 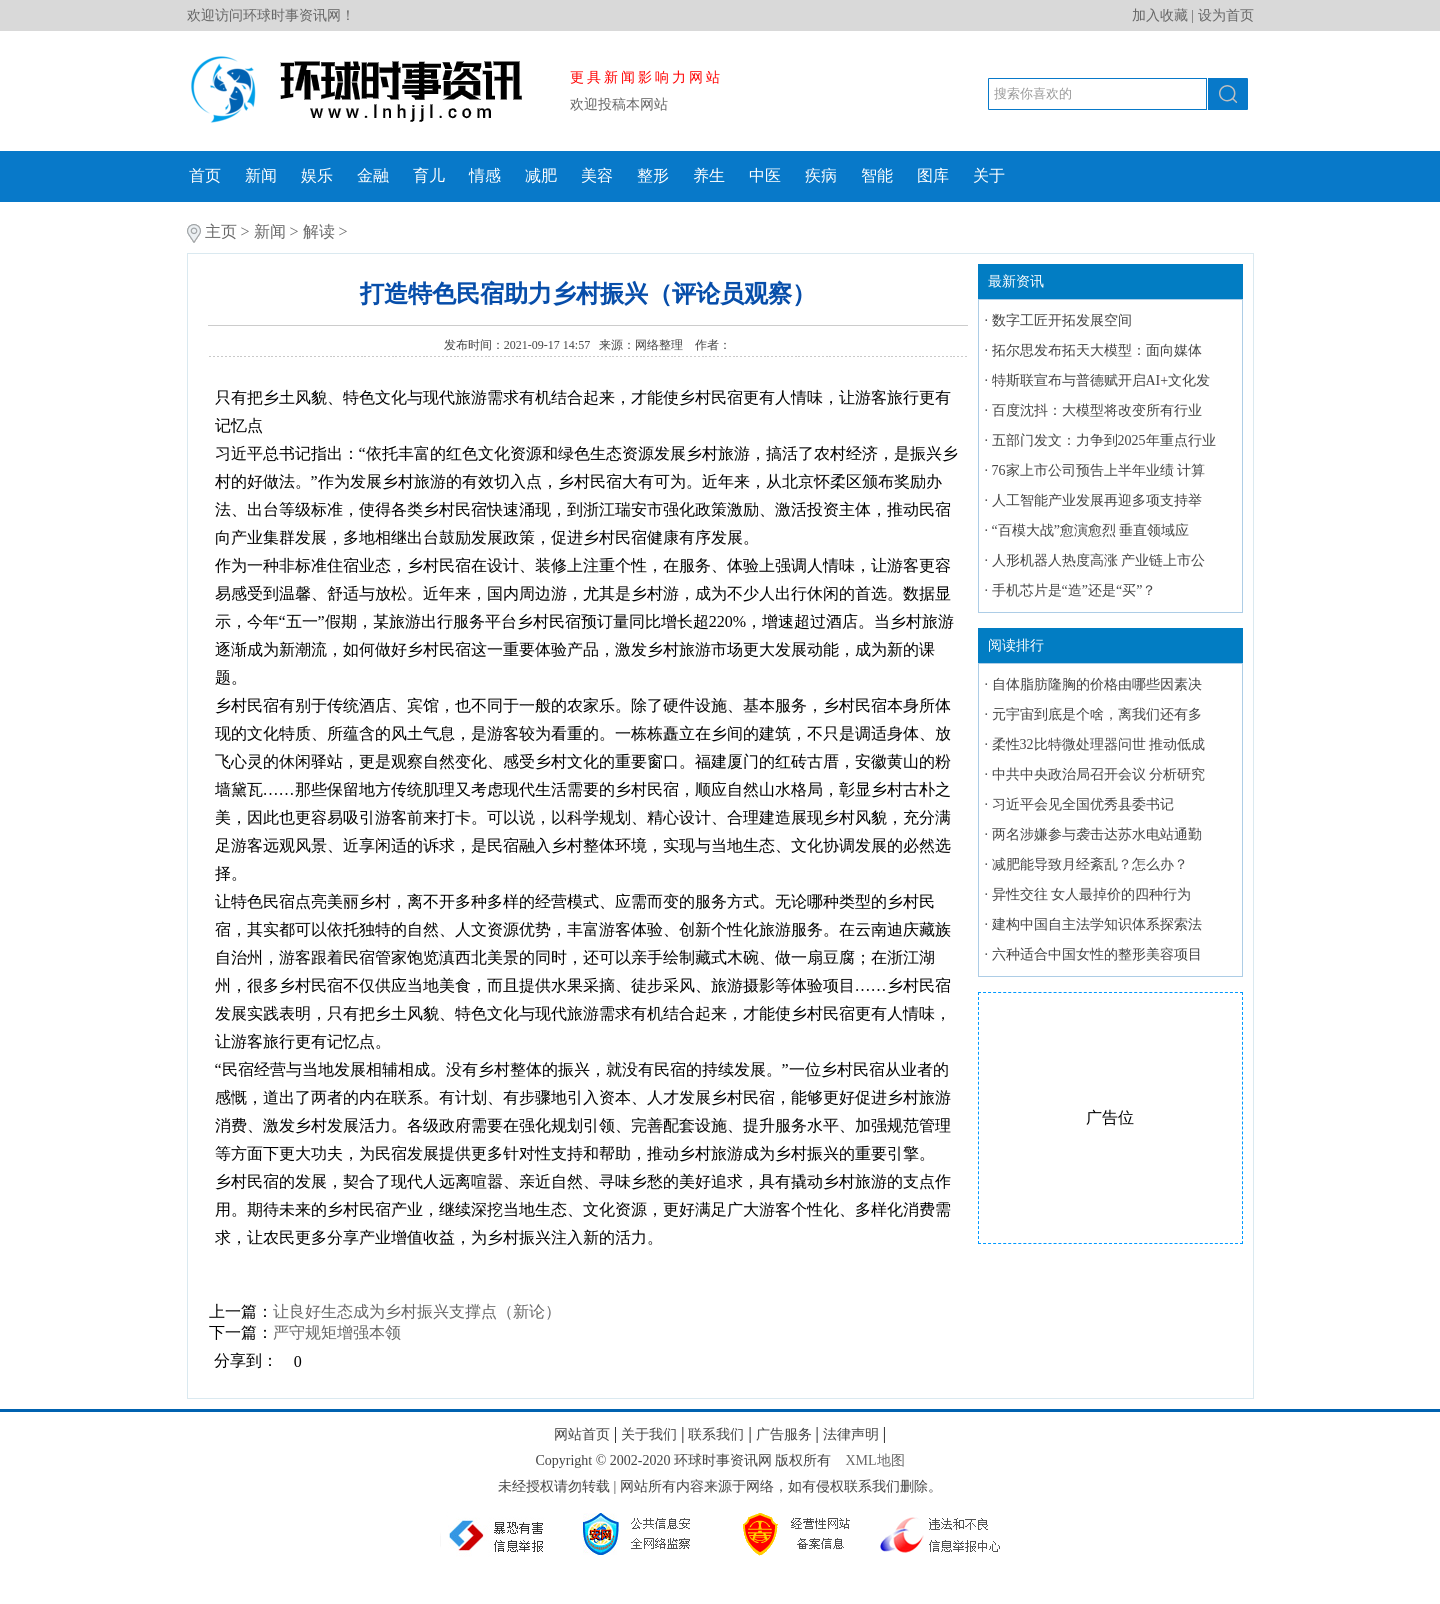 What do you see at coordinates (1097, 684) in the screenshot?
I see `自体脂肪隆胸的价格由哪些因素决` at bounding box center [1097, 684].